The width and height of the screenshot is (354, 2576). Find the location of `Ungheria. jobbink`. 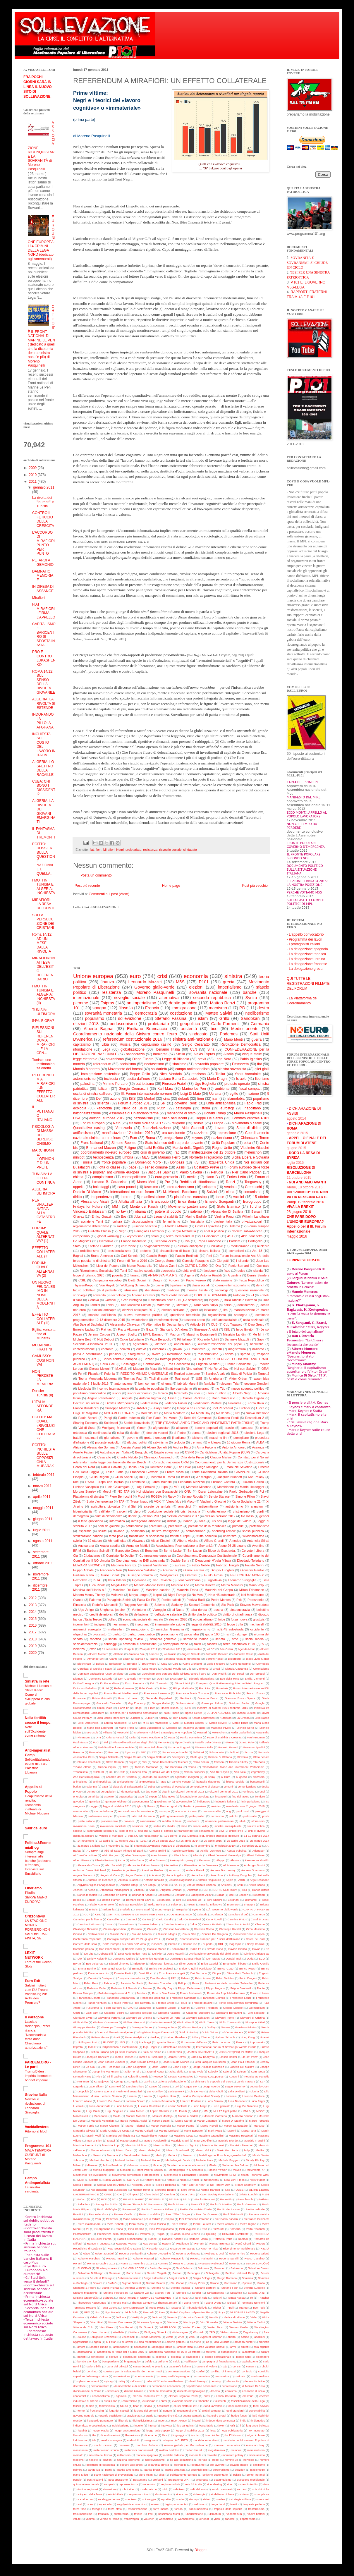

Ungheria. jobbink is located at coordinates (113, 1609).